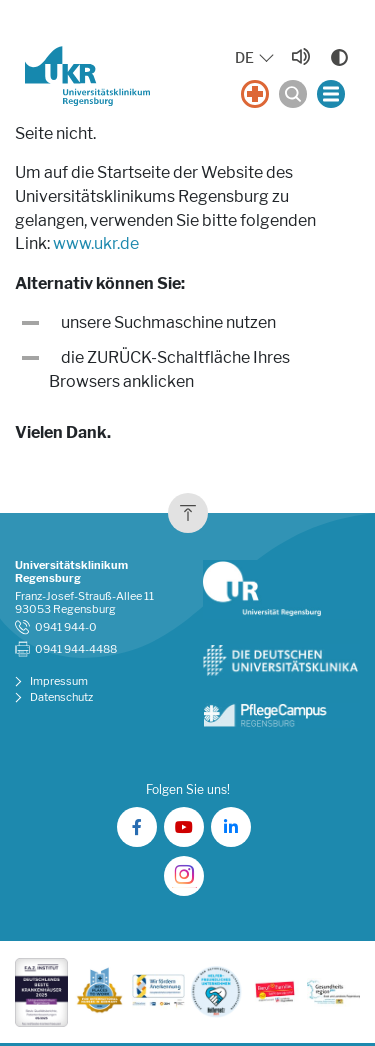 This screenshot has width=375, height=1046. I want to click on [Menü öffnen], so click(331, 94).